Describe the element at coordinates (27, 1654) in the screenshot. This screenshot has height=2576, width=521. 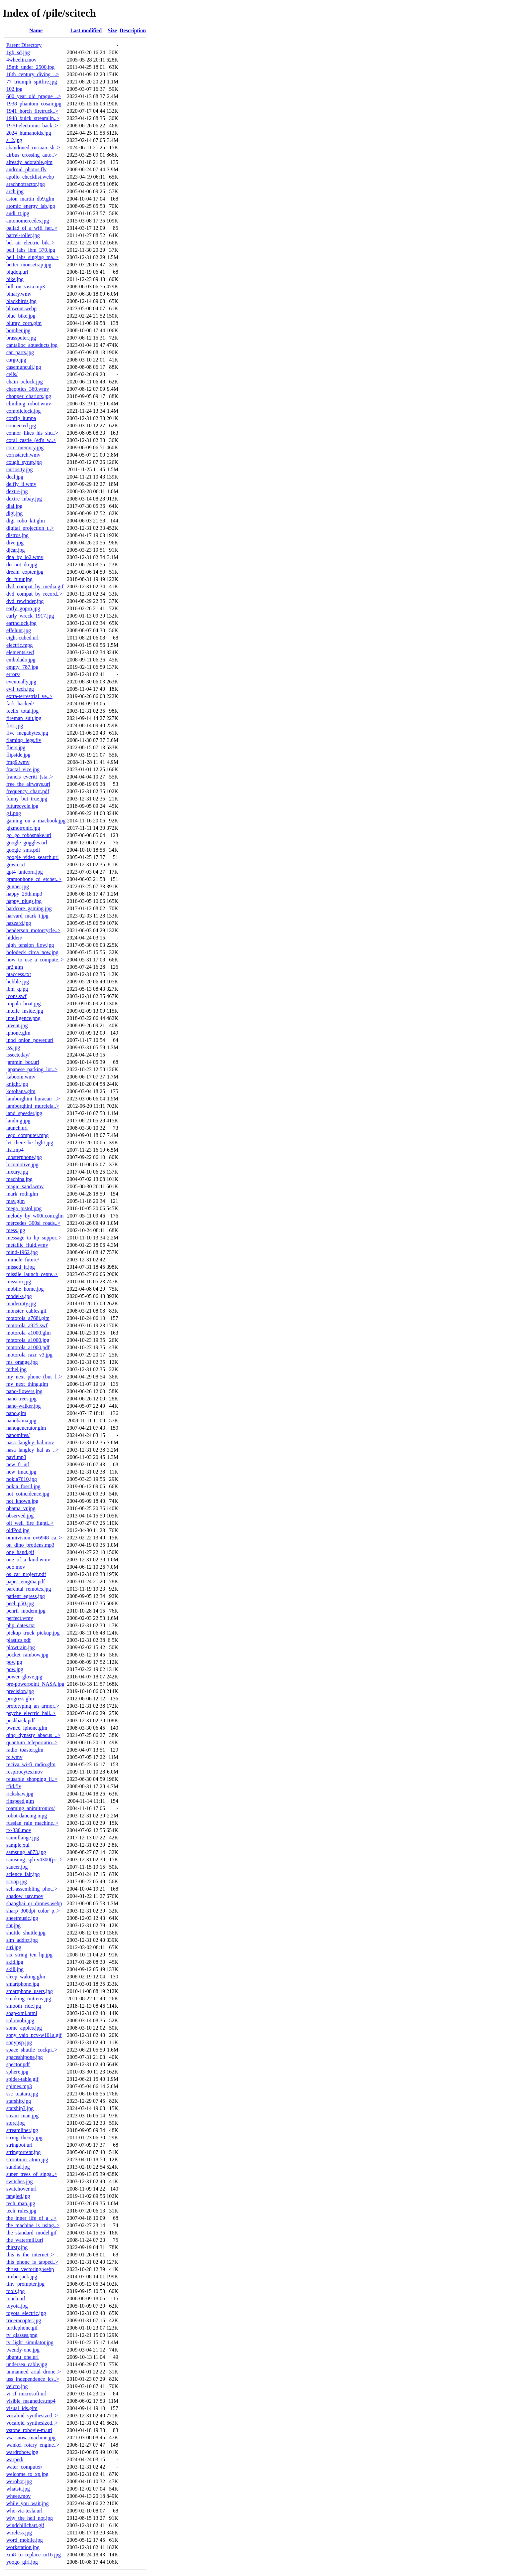
I see `pocket_rainbow.jpg` at that location.